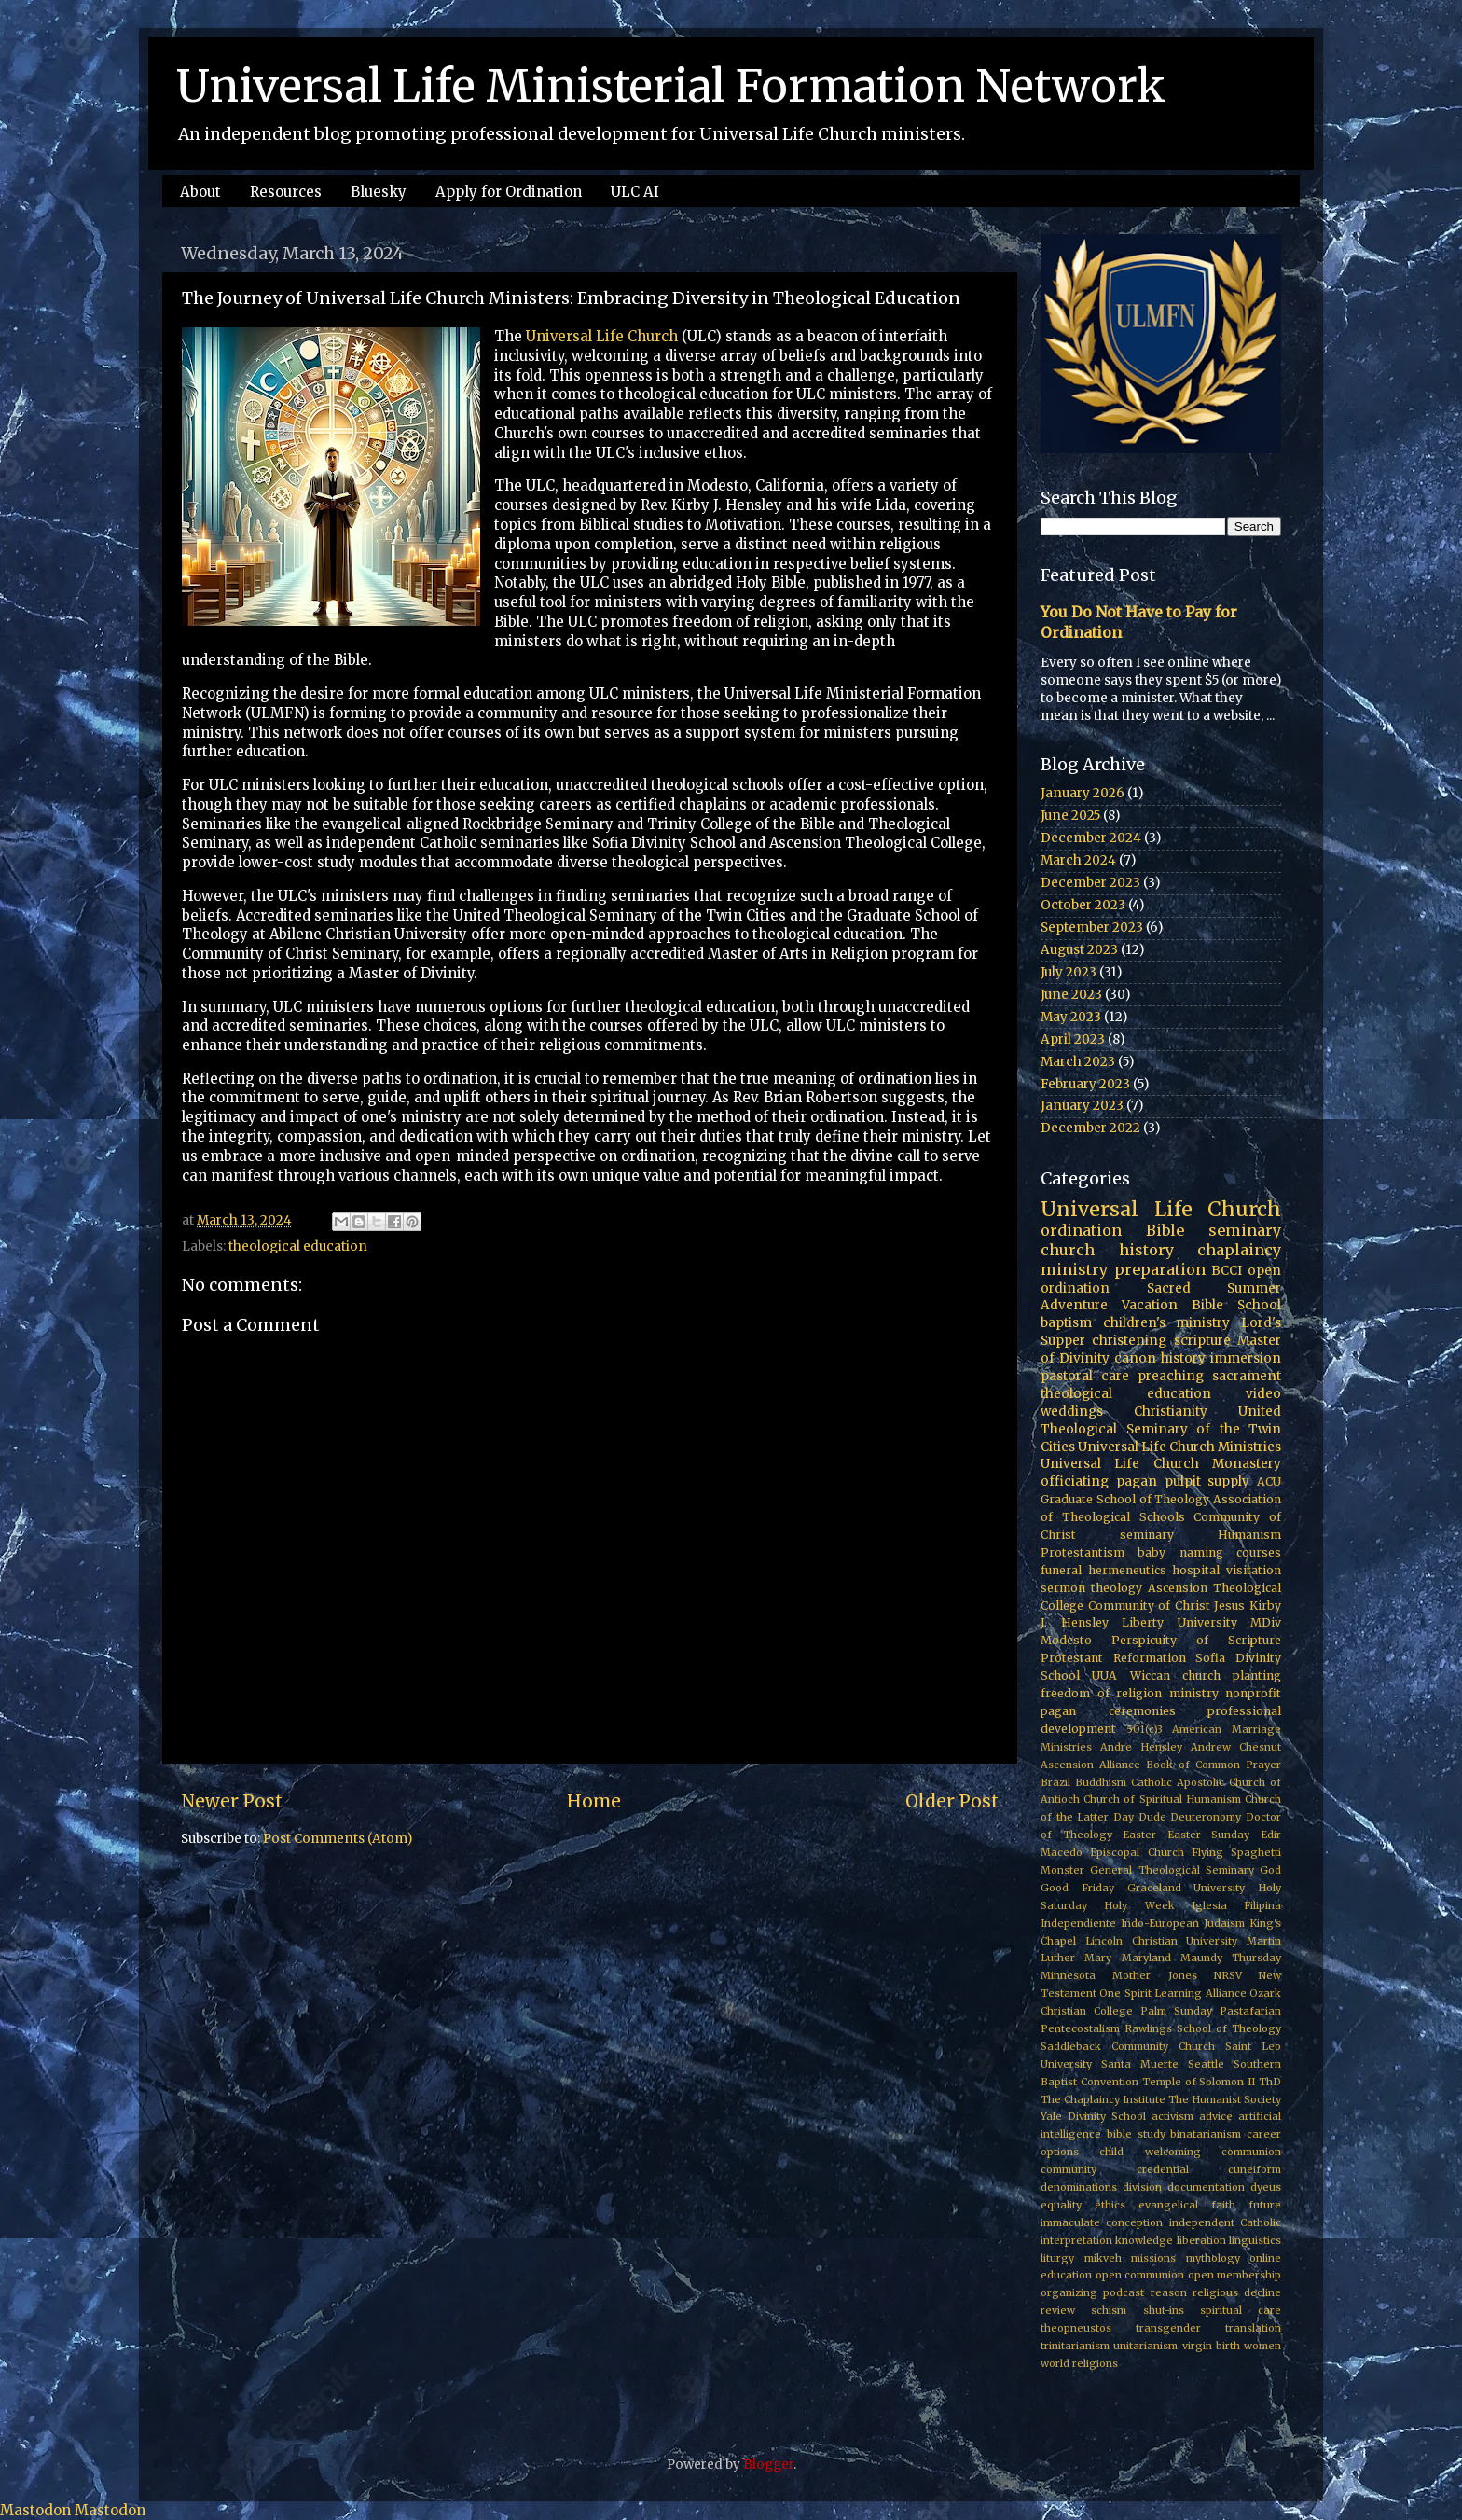  What do you see at coordinates (1205, 2133) in the screenshot?
I see `binatarianism` at bounding box center [1205, 2133].